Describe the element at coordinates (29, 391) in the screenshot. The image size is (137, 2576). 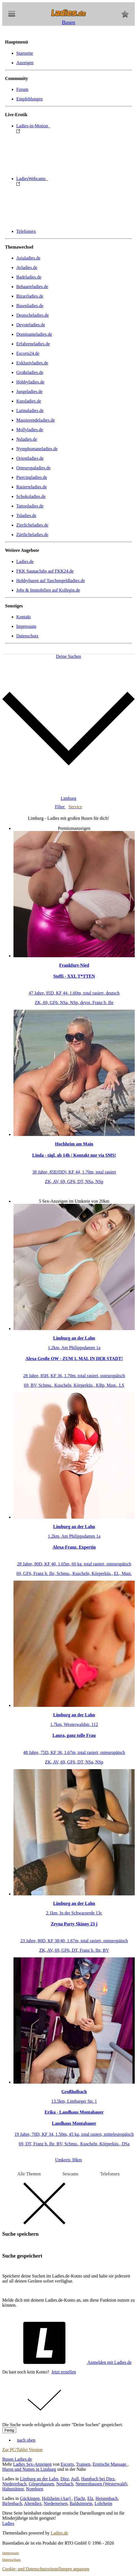
I see `Jungeladies.de` at that location.